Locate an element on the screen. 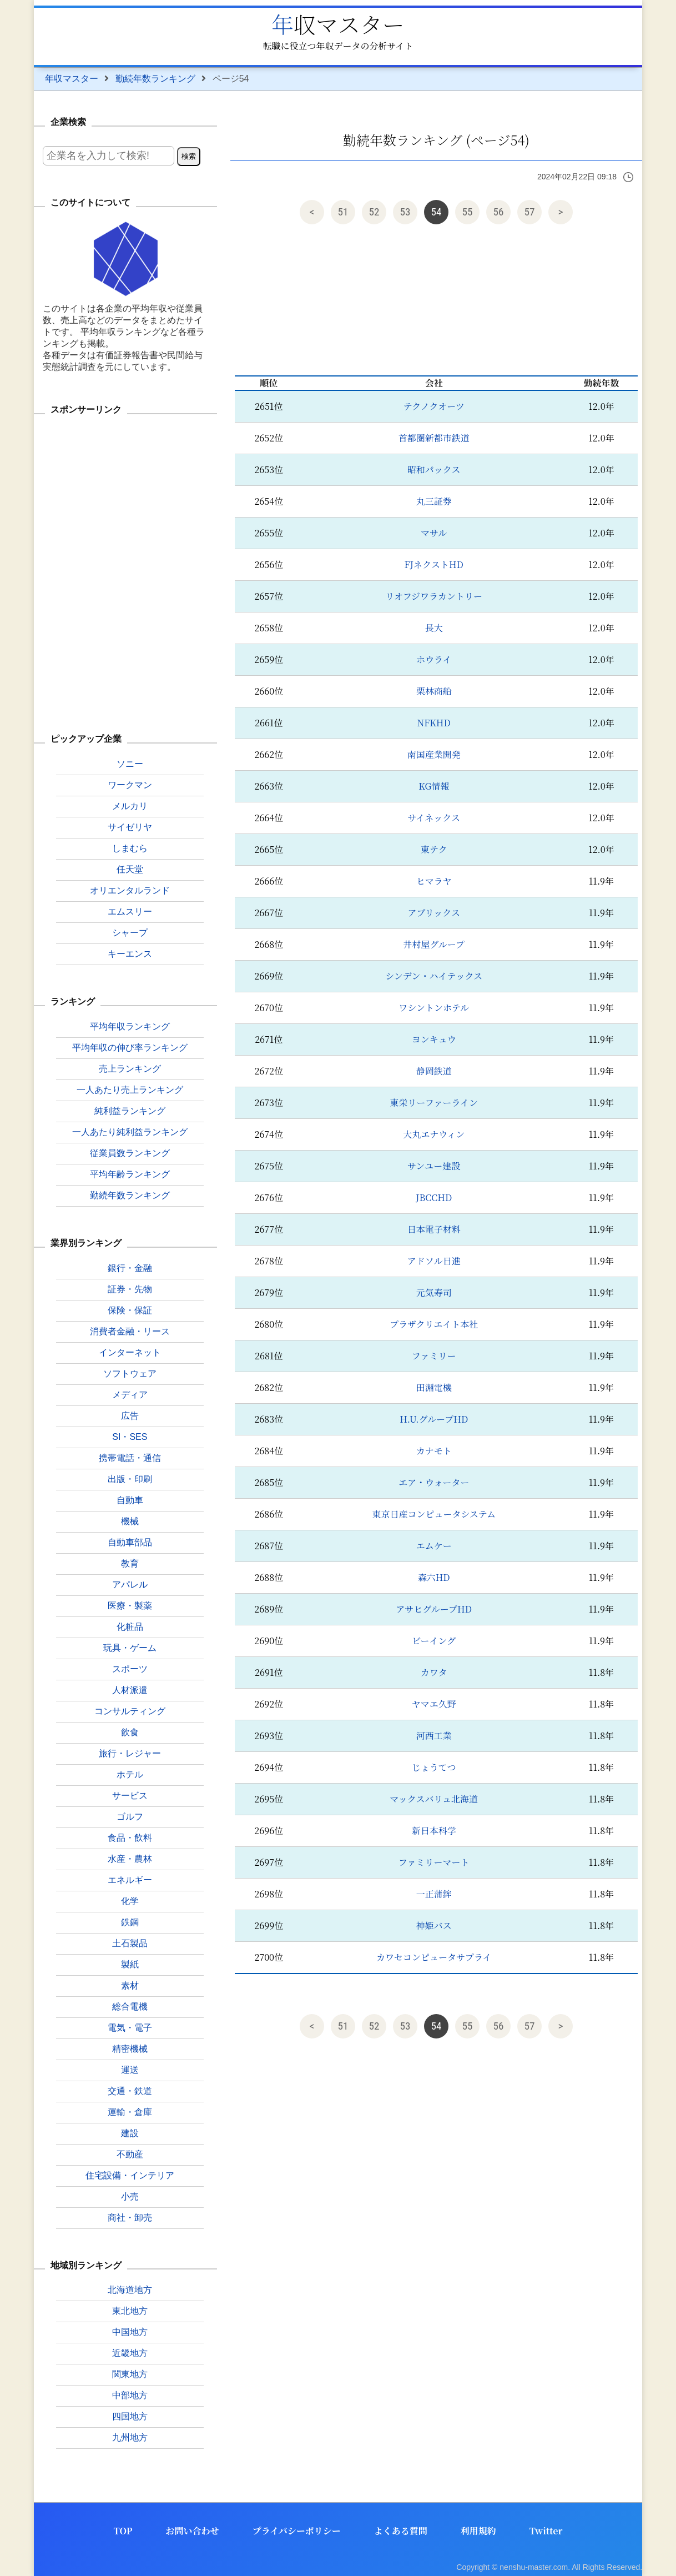 The height and width of the screenshot is (2576, 676). 一正蒲鉾 is located at coordinates (434, 1893).